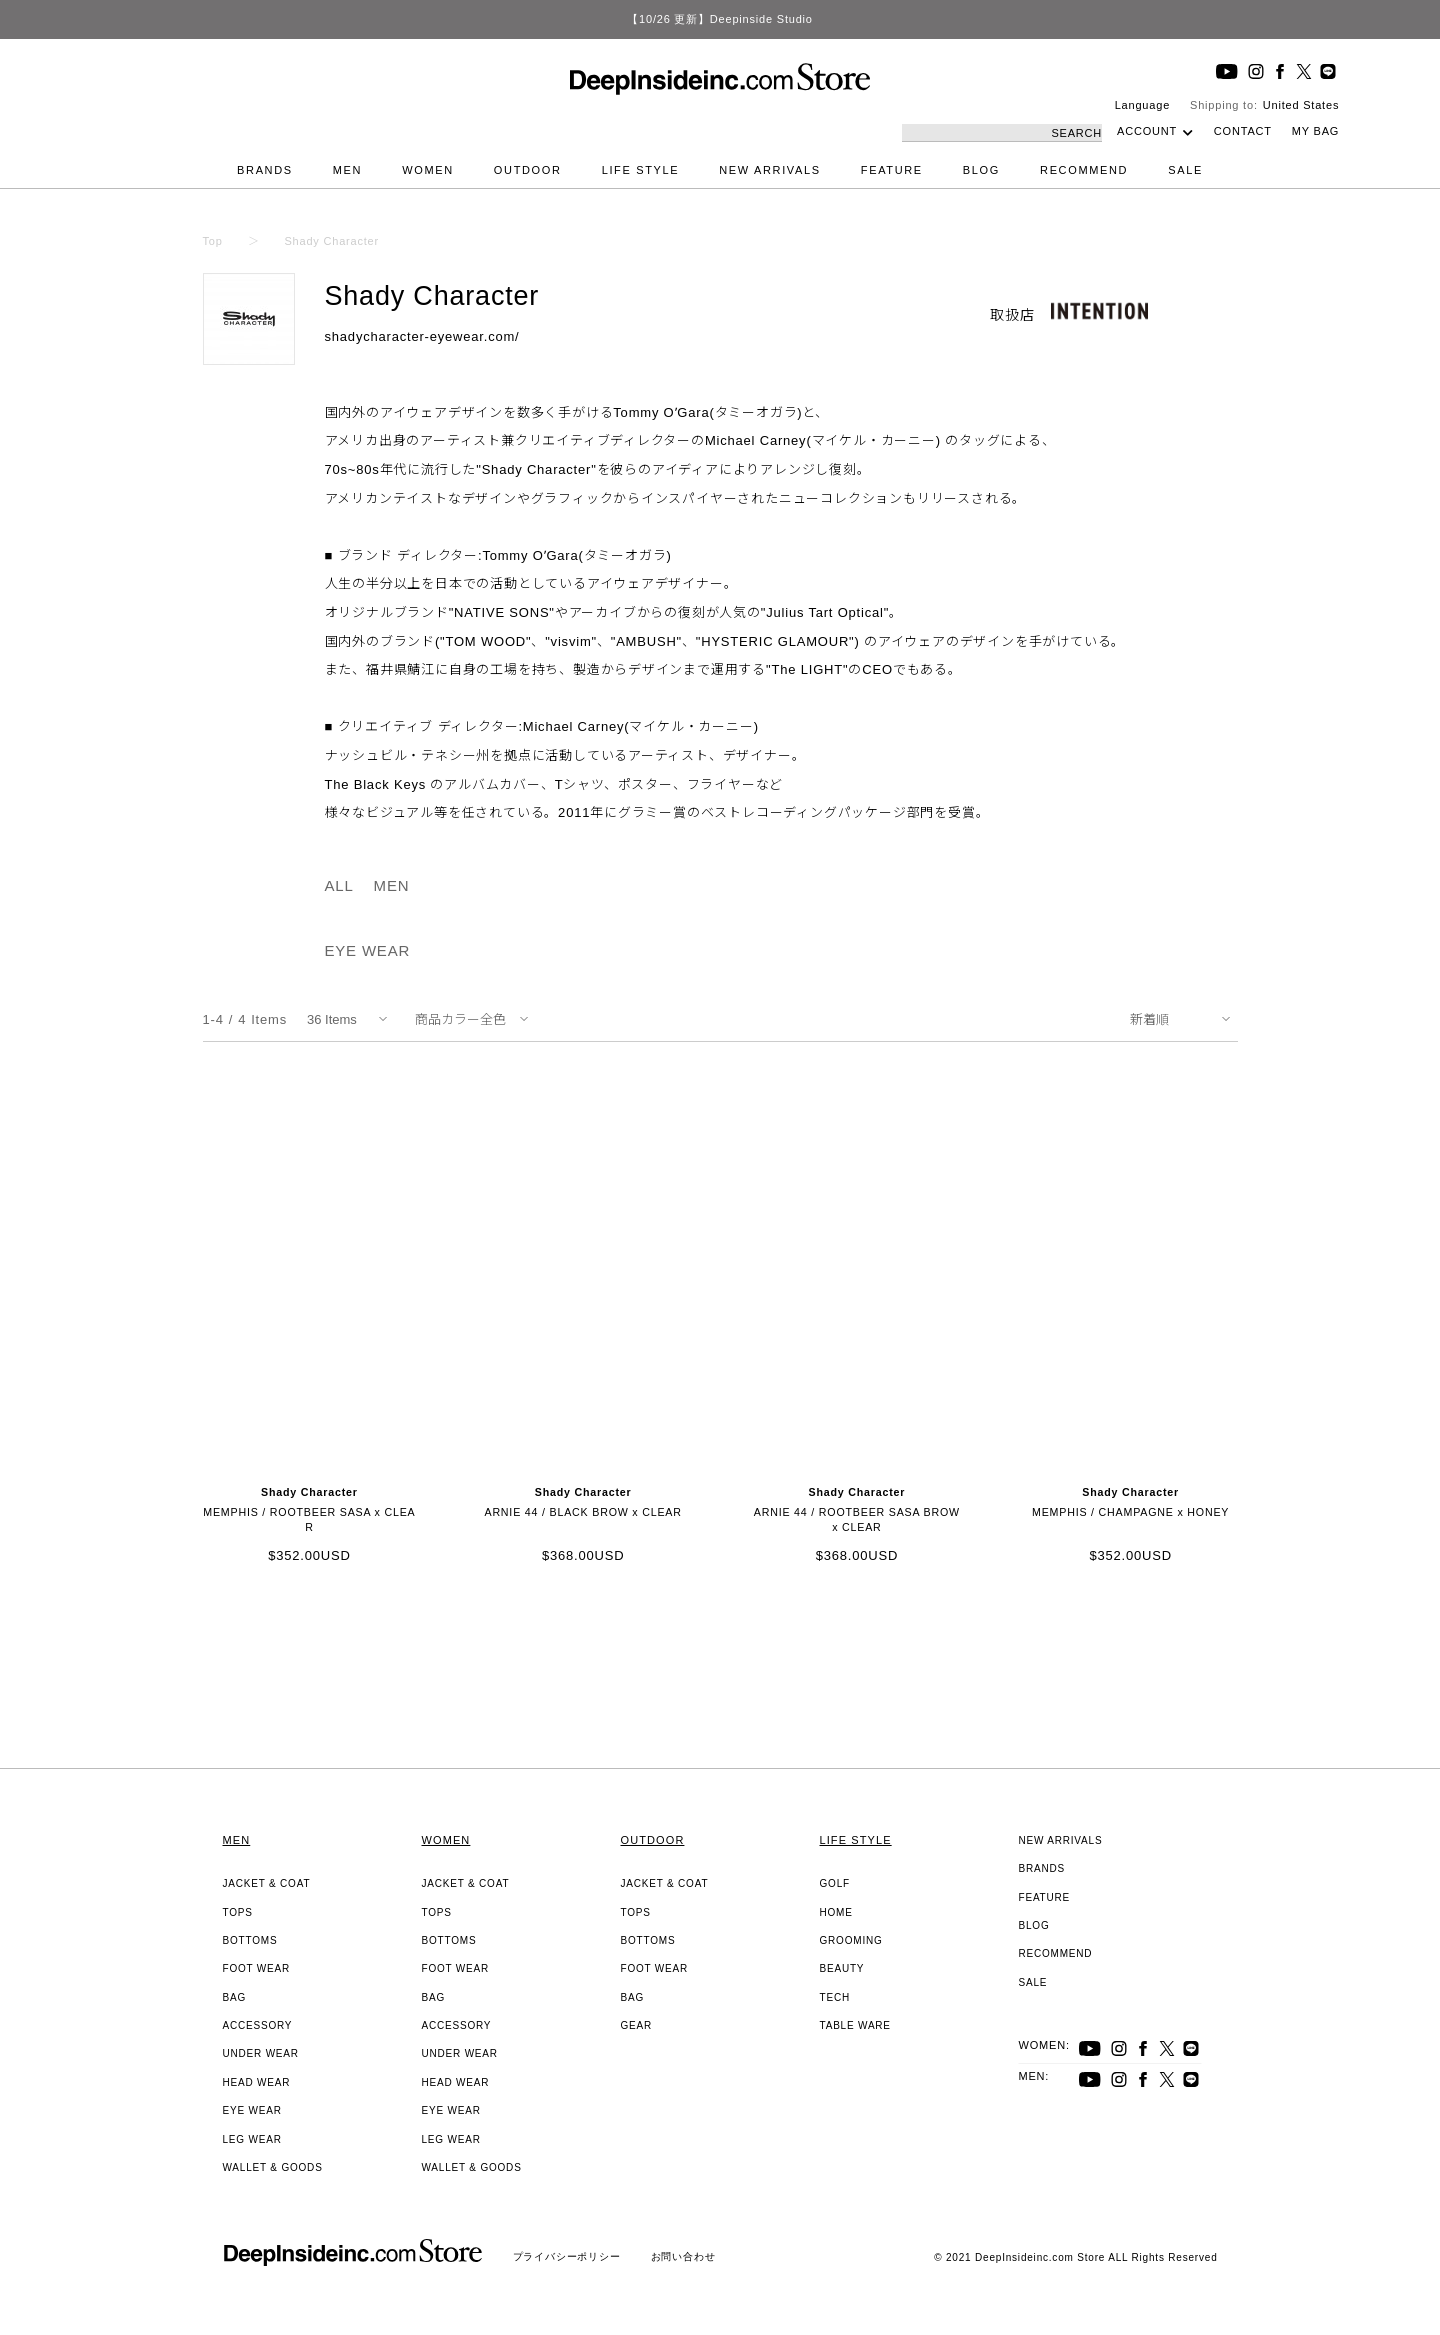  What do you see at coordinates (770, 170) in the screenshot?
I see `NEW ARRIVALS` at bounding box center [770, 170].